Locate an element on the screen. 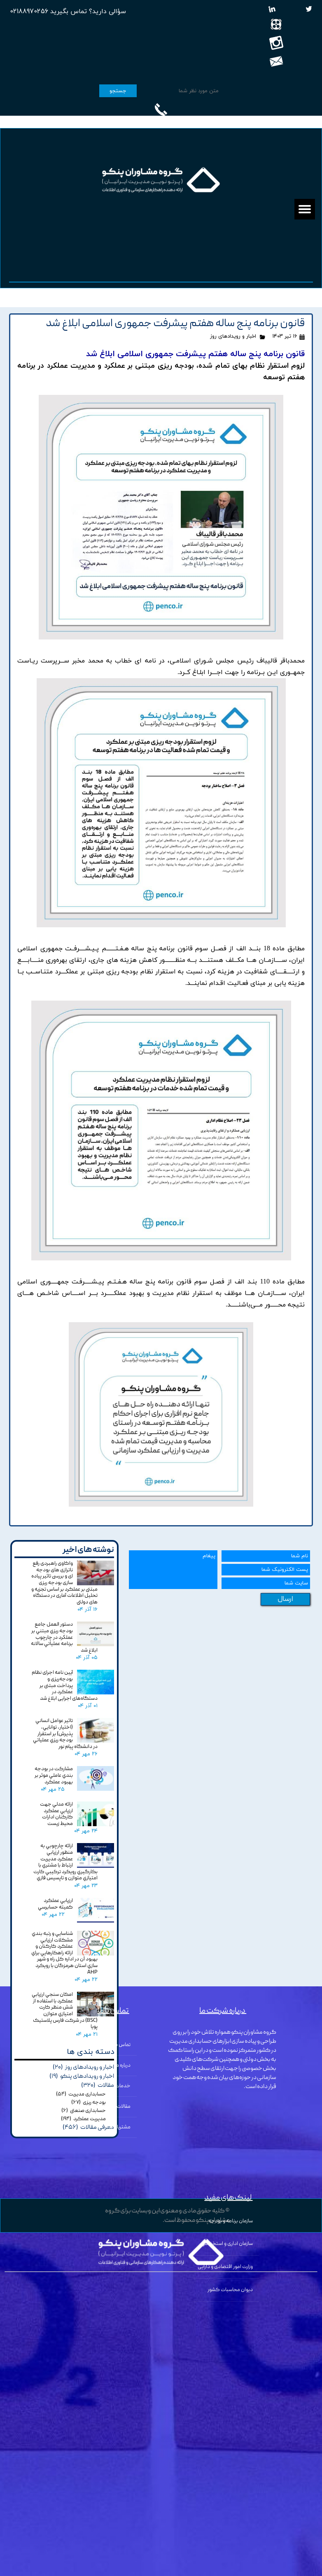 The image size is (322, 2576). درباره ما is located at coordinates (123, 2066).